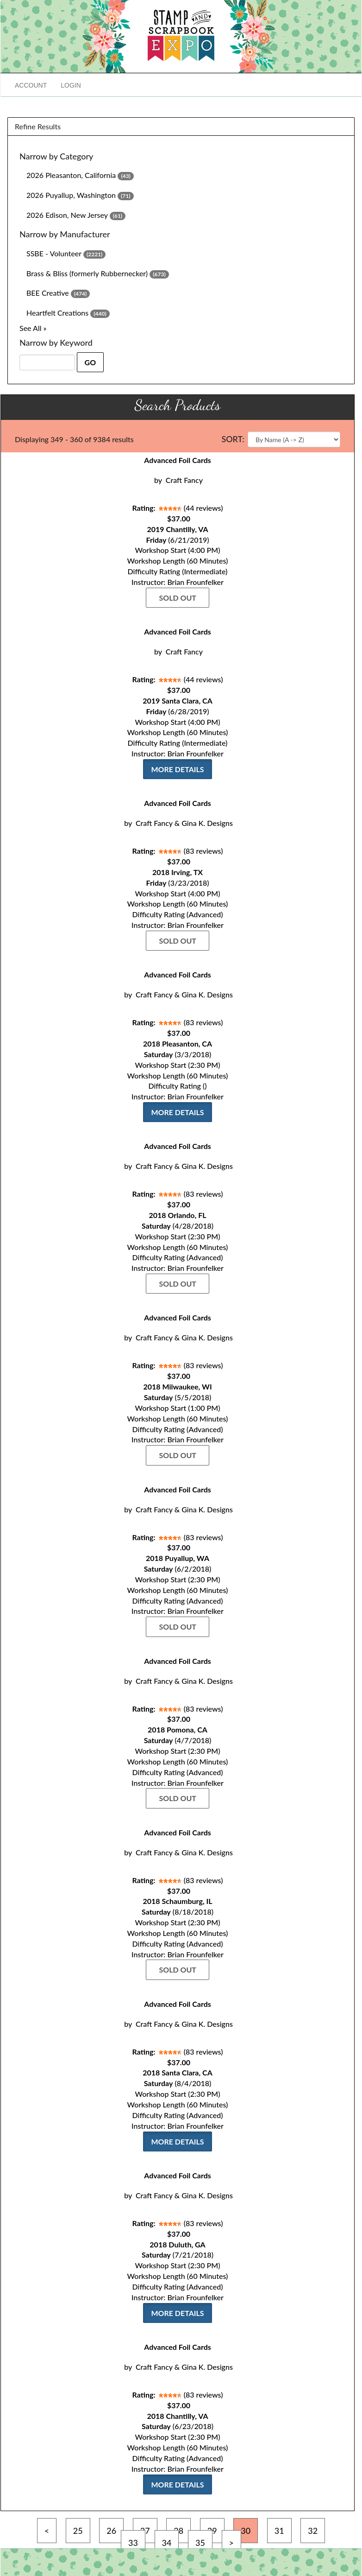  Describe the element at coordinates (71, 85) in the screenshot. I see `Login` at that location.